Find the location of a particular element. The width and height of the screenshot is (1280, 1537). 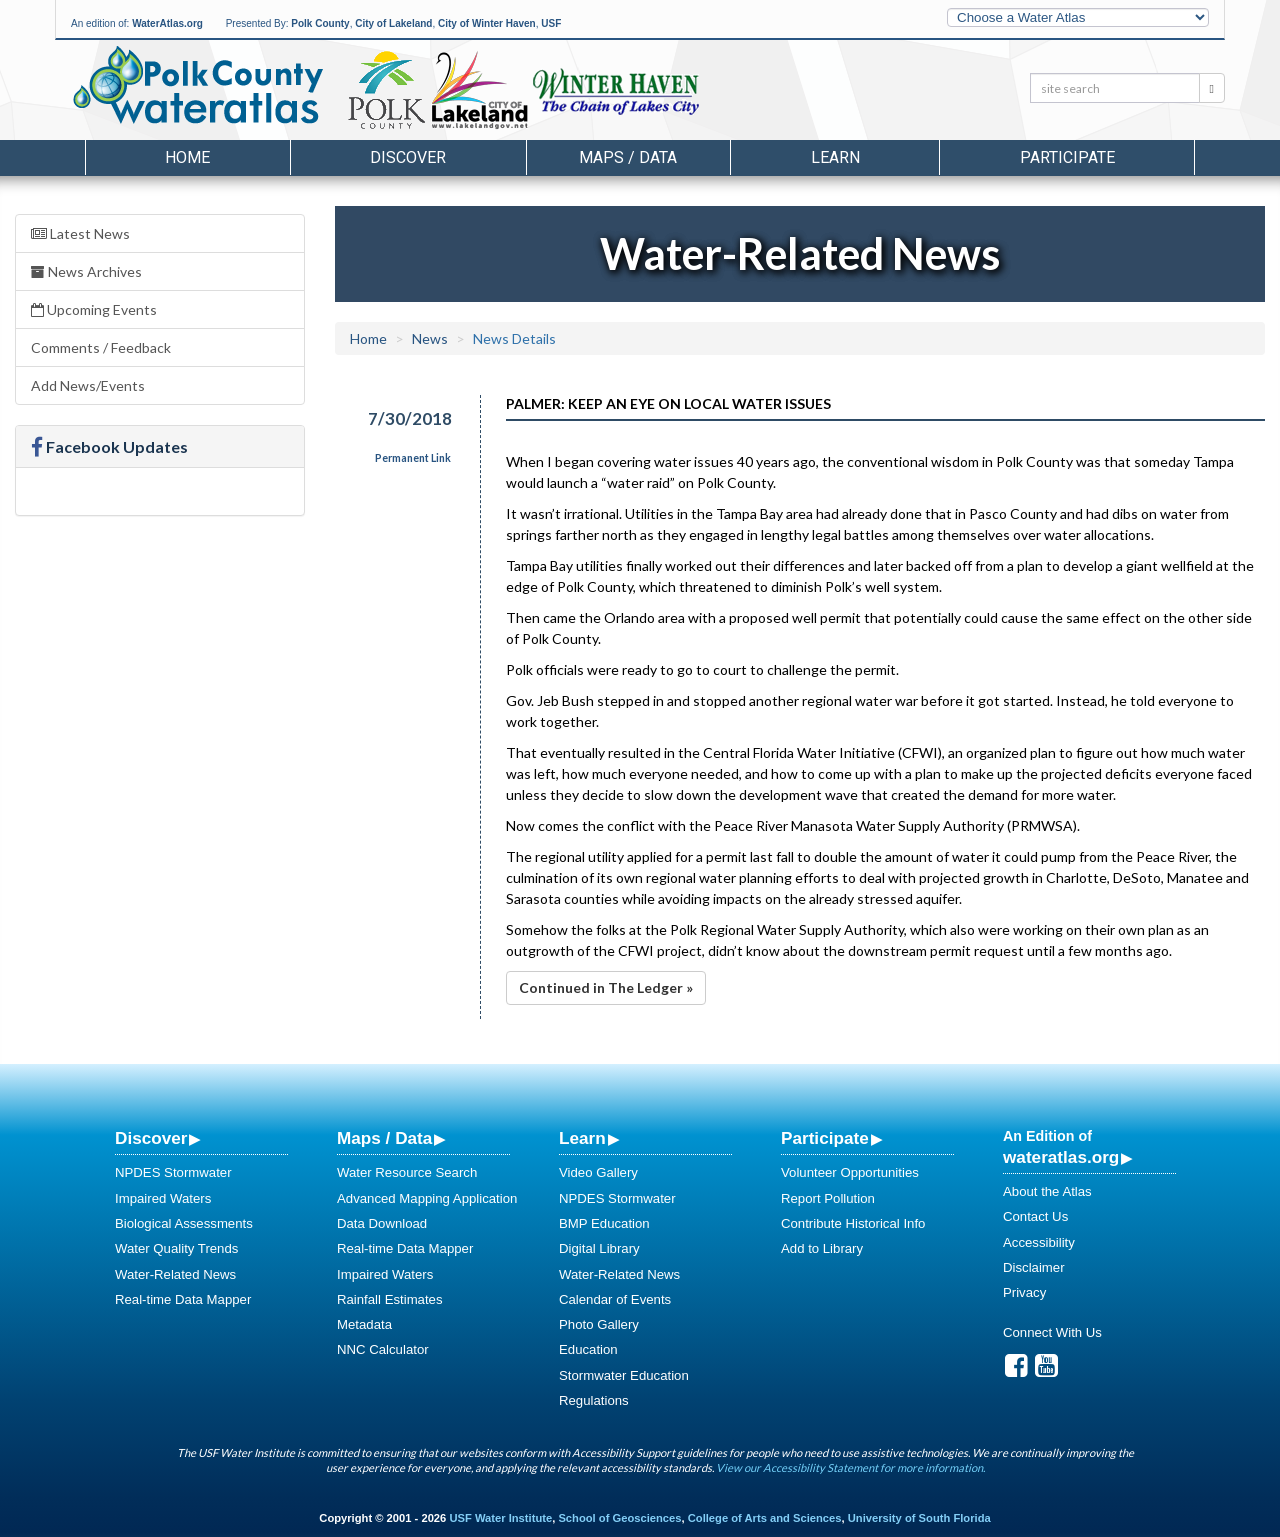

Discover is located at coordinates (151, 1138).